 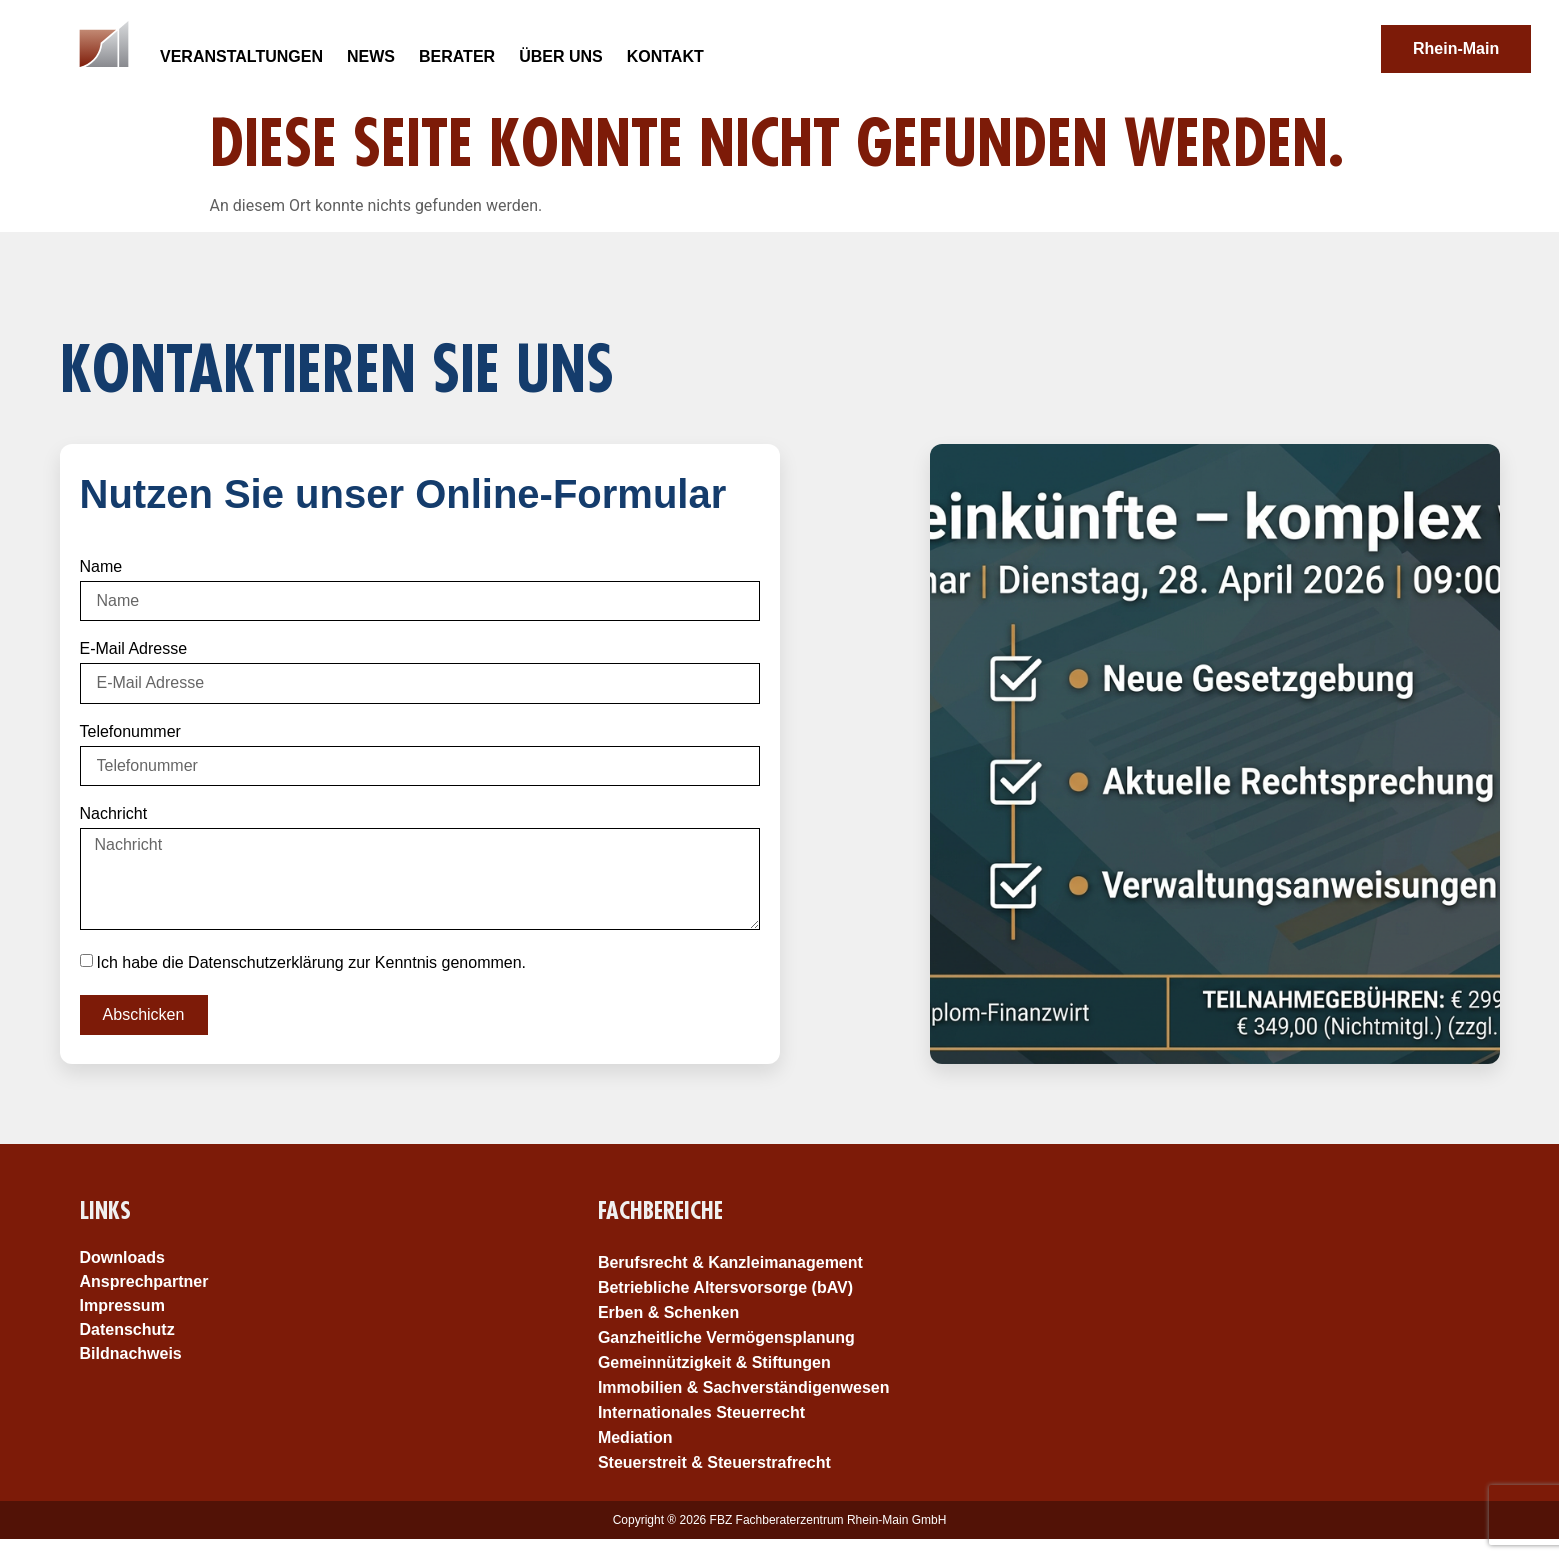 I want to click on Veranstaltungen, so click(x=241, y=56).